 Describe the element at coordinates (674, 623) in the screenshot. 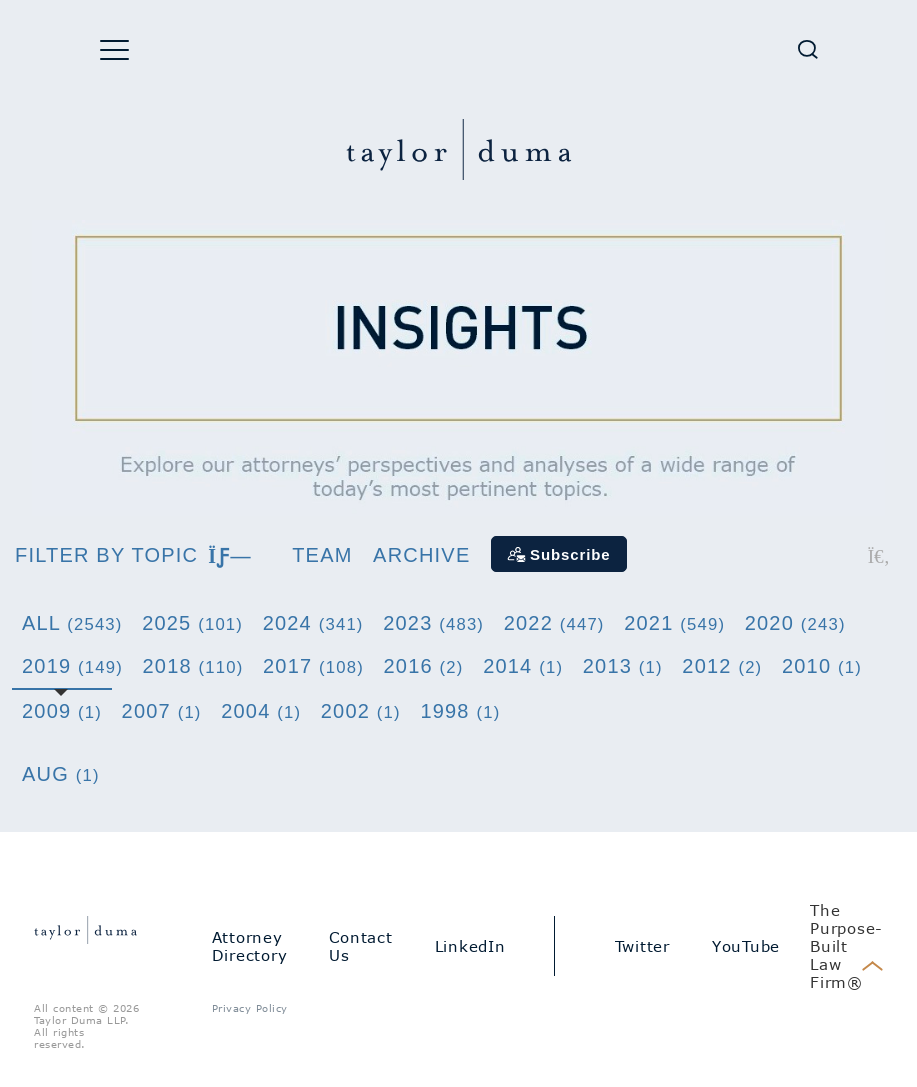

I see `2021` at that location.